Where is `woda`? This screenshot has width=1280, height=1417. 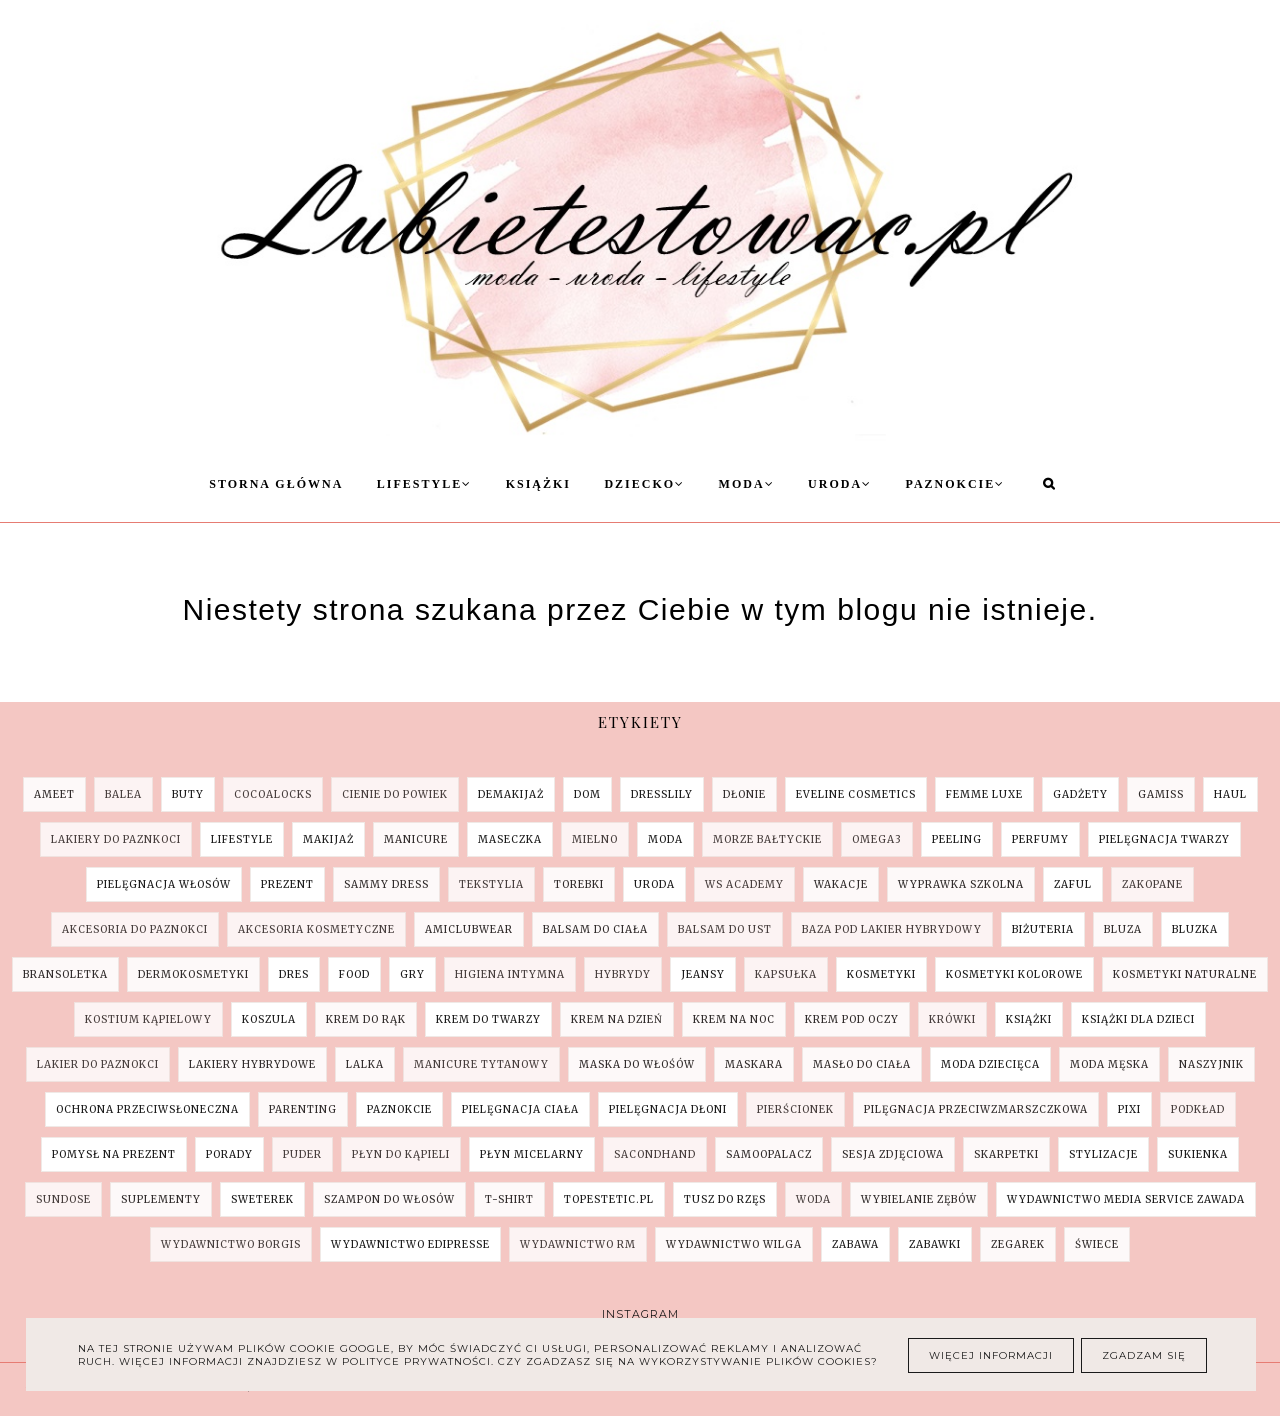
woda is located at coordinates (813, 1199).